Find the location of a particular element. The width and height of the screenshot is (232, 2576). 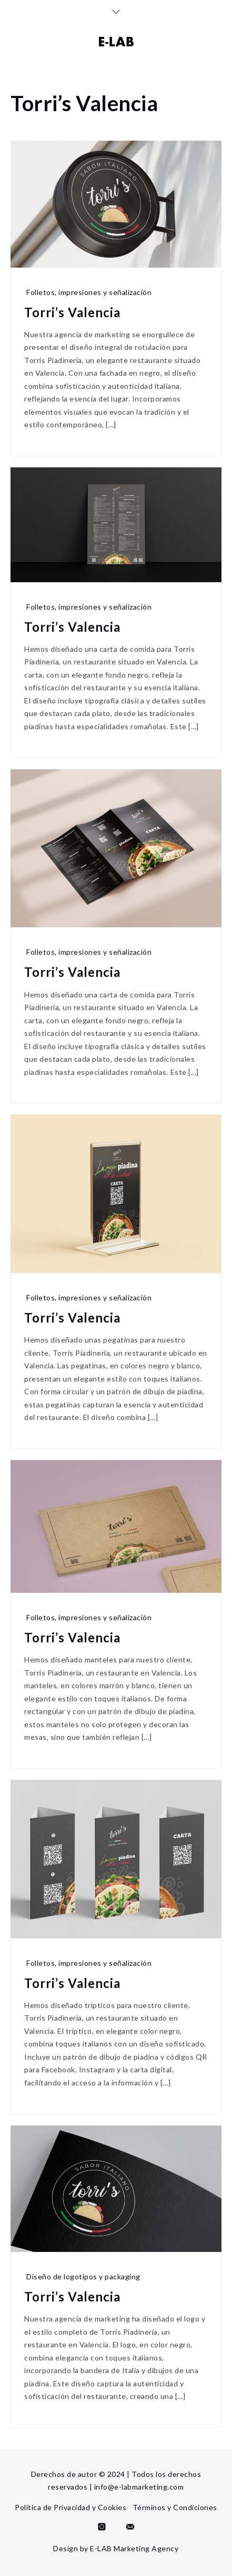

Folletos, impresiones y señalización is located at coordinates (89, 292).